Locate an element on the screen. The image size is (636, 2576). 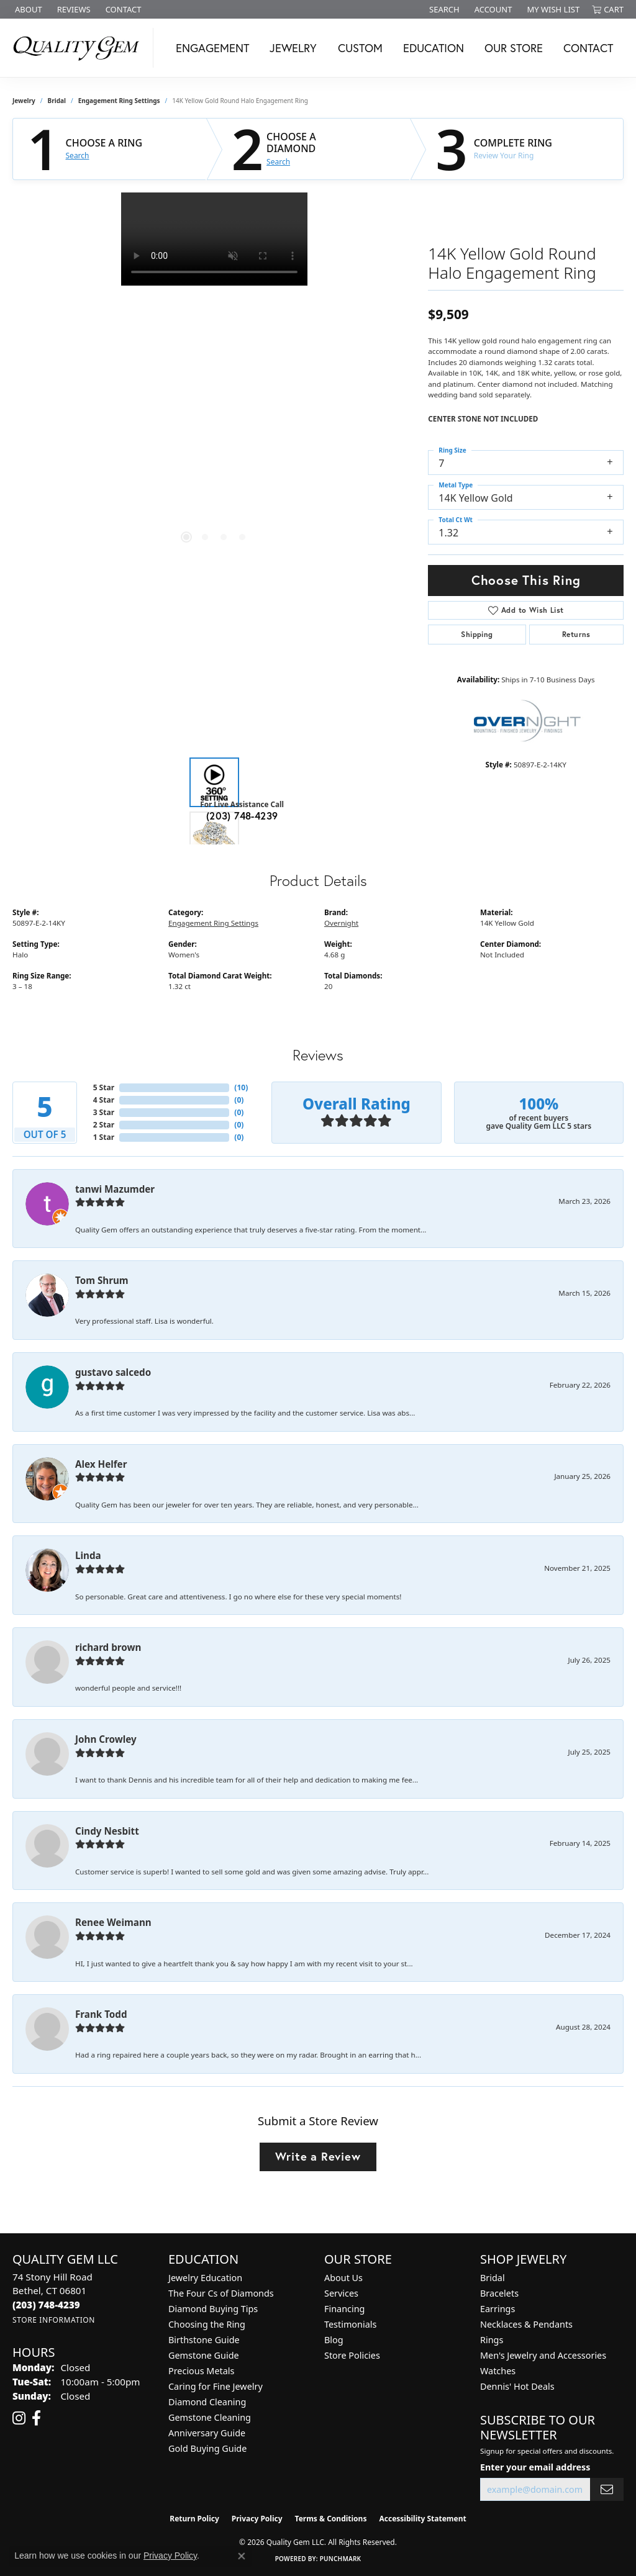
[Quality Gem LLC logo - Go to homepage] is located at coordinates (79, 48).